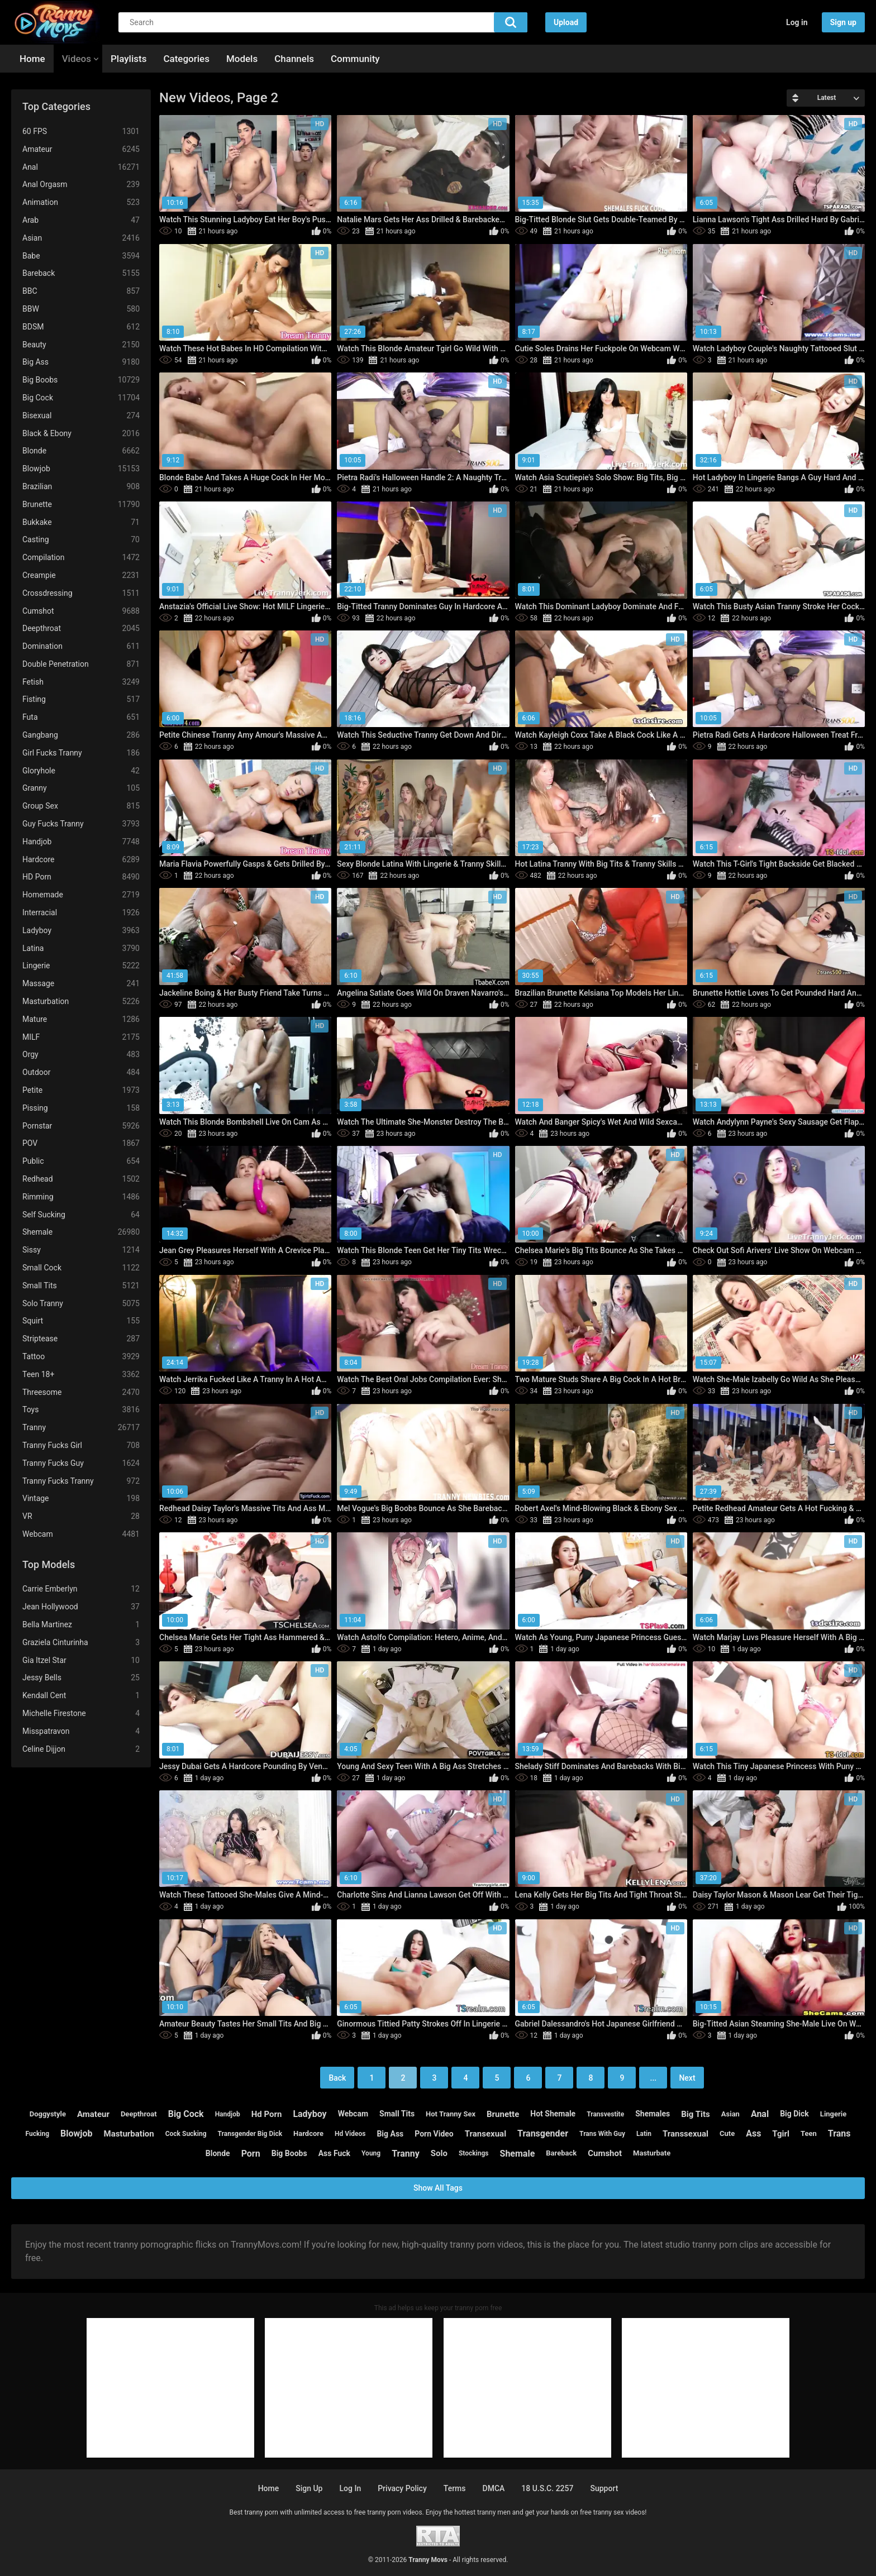 Image resolution: width=876 pixels, height=2576 pixels. What do you see at coordinates (839, 2133) in the screenshot?
I see `trans` at bounding box center [839, 2133].